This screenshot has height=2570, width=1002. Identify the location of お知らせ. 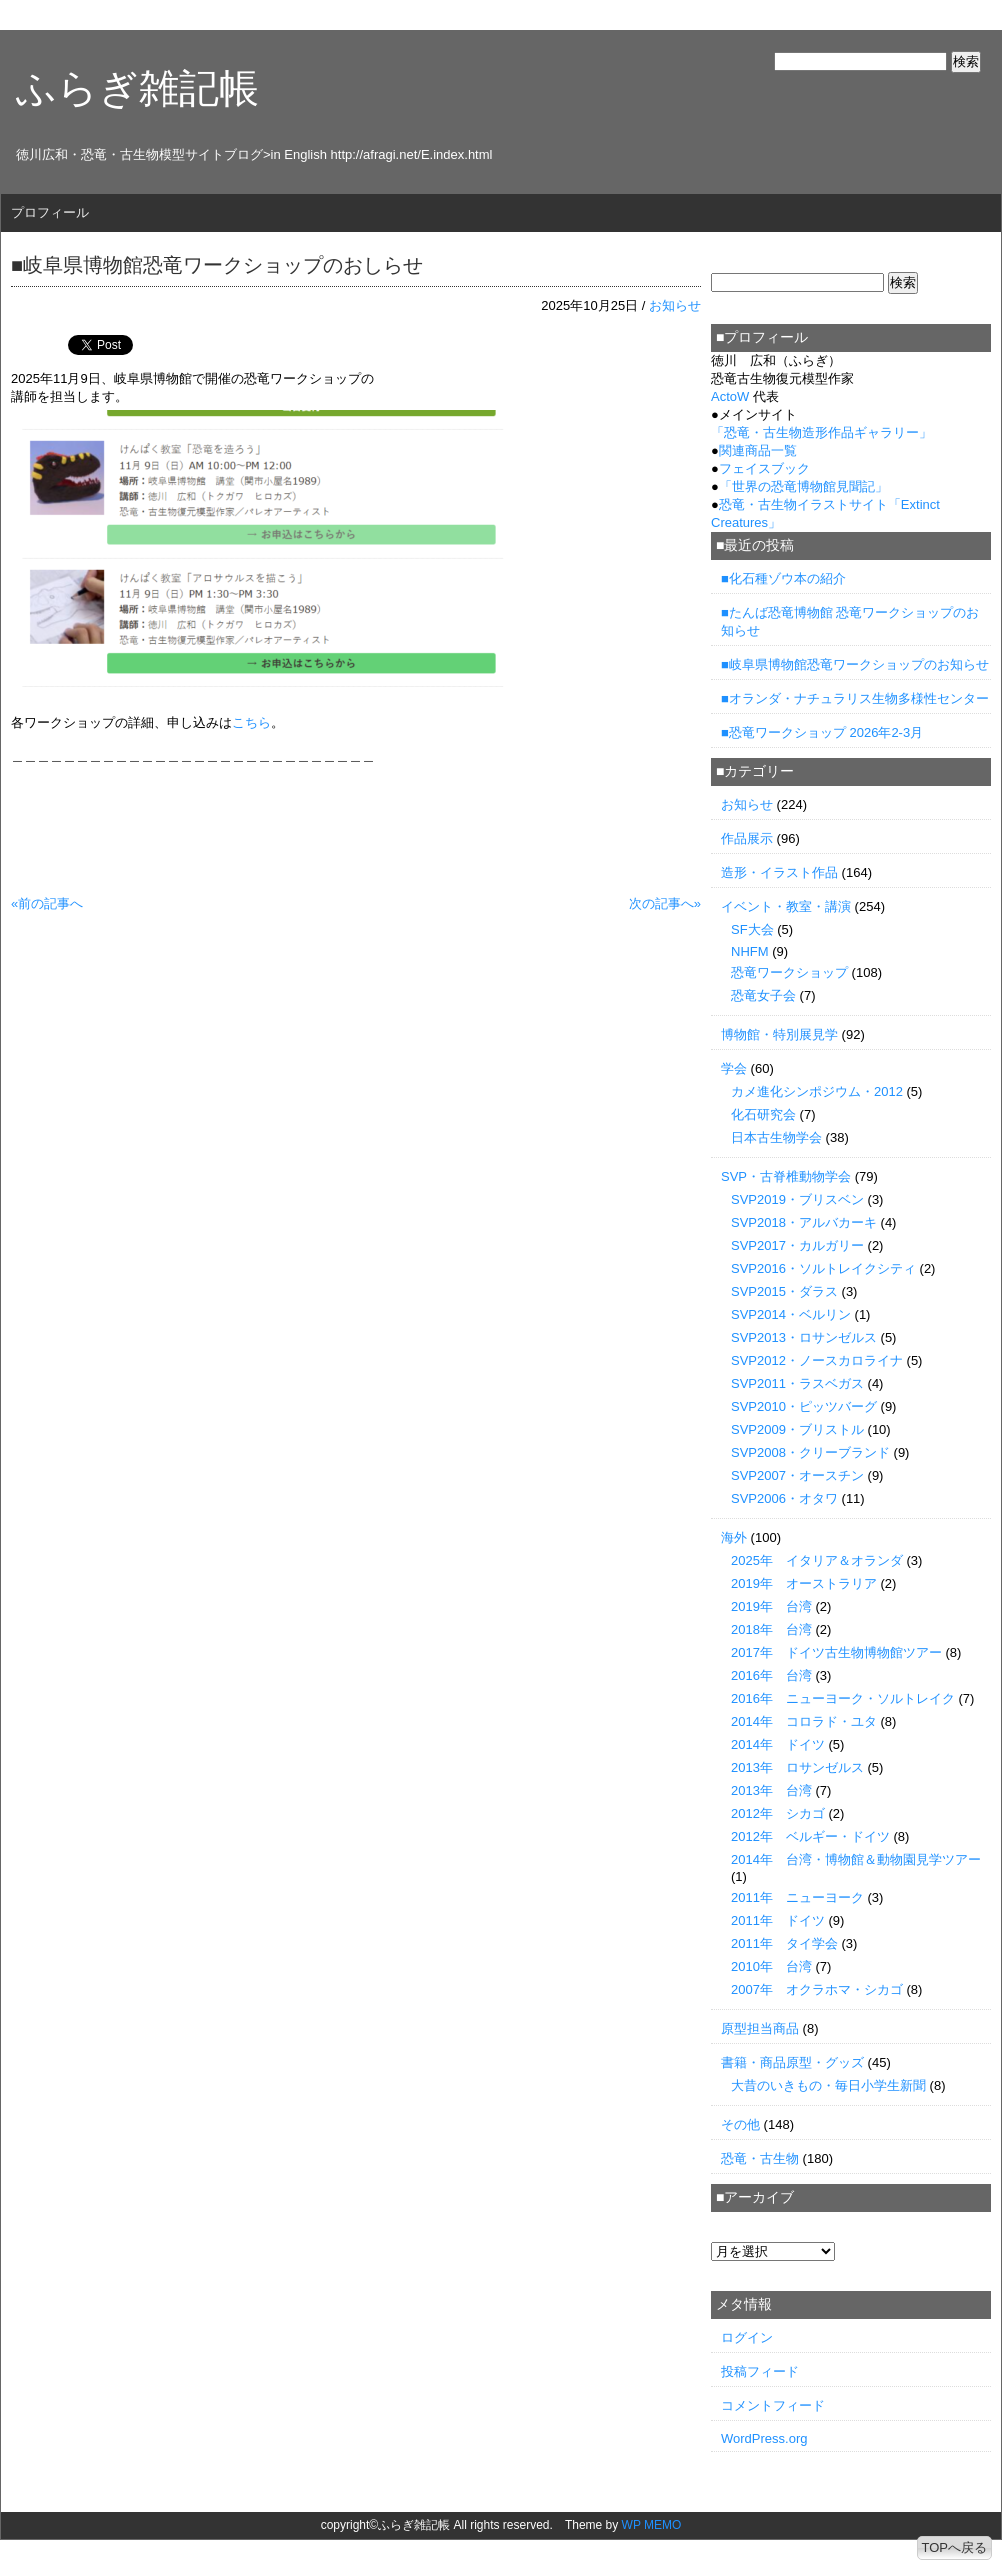
(675, 305).